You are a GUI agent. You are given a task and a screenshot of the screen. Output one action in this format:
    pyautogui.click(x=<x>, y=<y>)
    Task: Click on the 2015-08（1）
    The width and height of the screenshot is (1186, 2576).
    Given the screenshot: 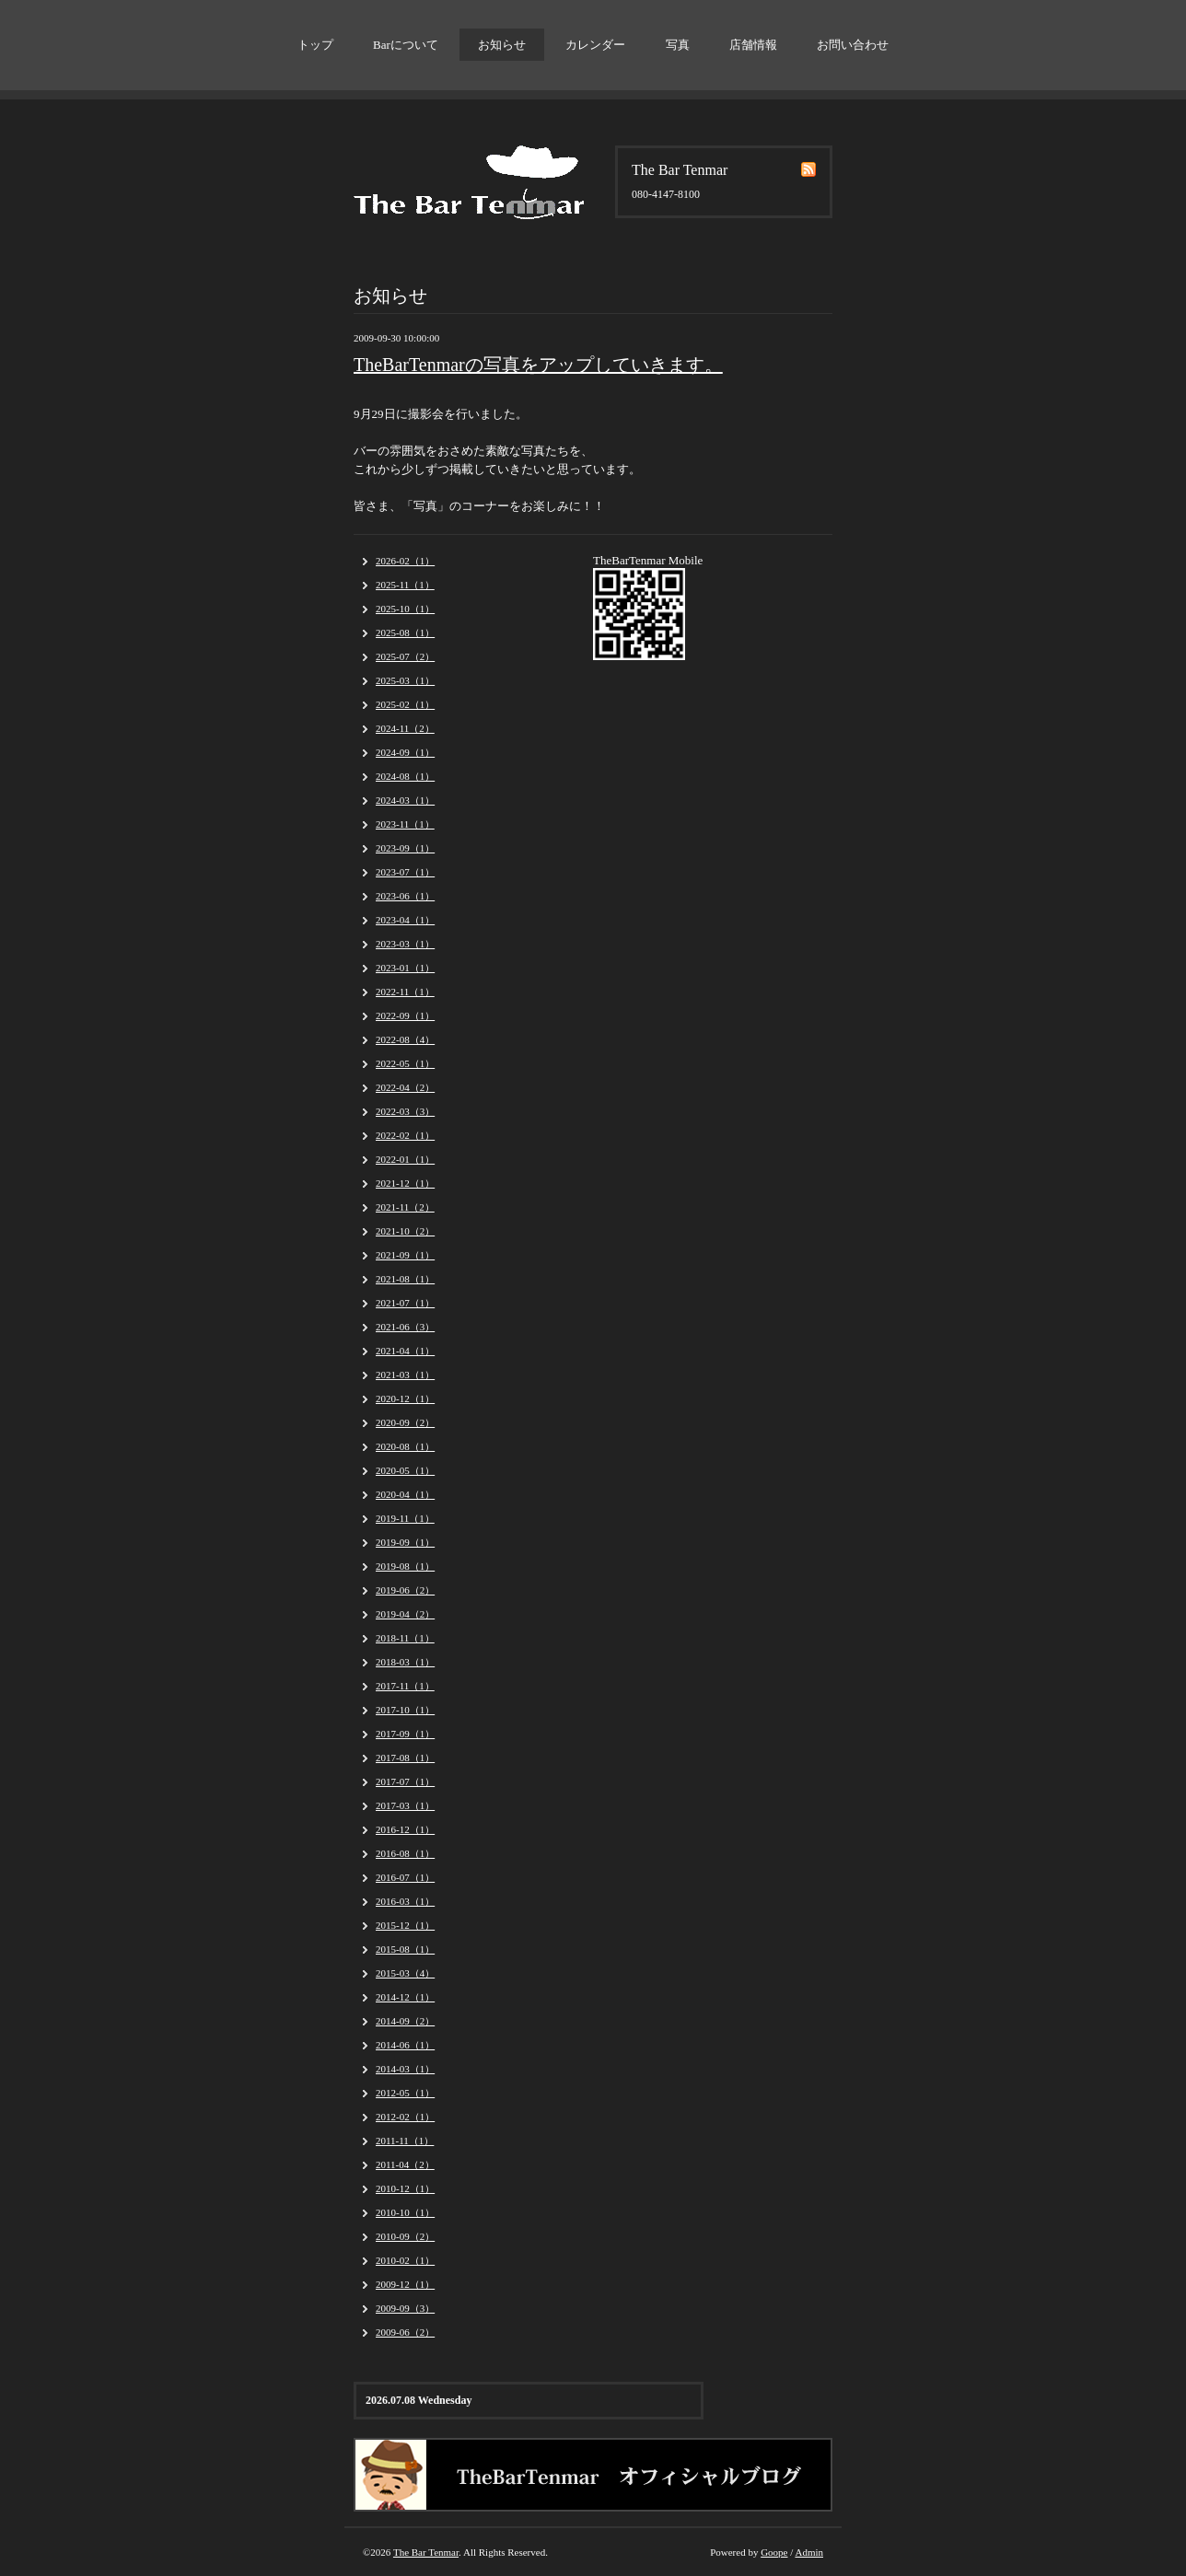 What is the action you would take?
    pyautogui.click(x=405, y=1949)
    